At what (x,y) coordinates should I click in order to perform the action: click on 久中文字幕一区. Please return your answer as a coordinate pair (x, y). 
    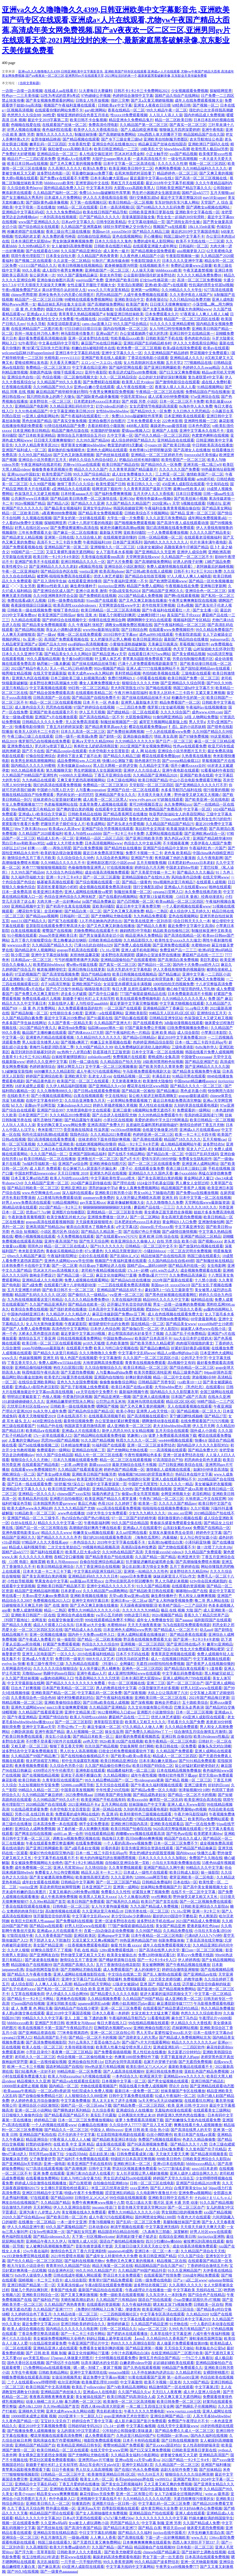
    Looking at the image, I should click on (120, 435).